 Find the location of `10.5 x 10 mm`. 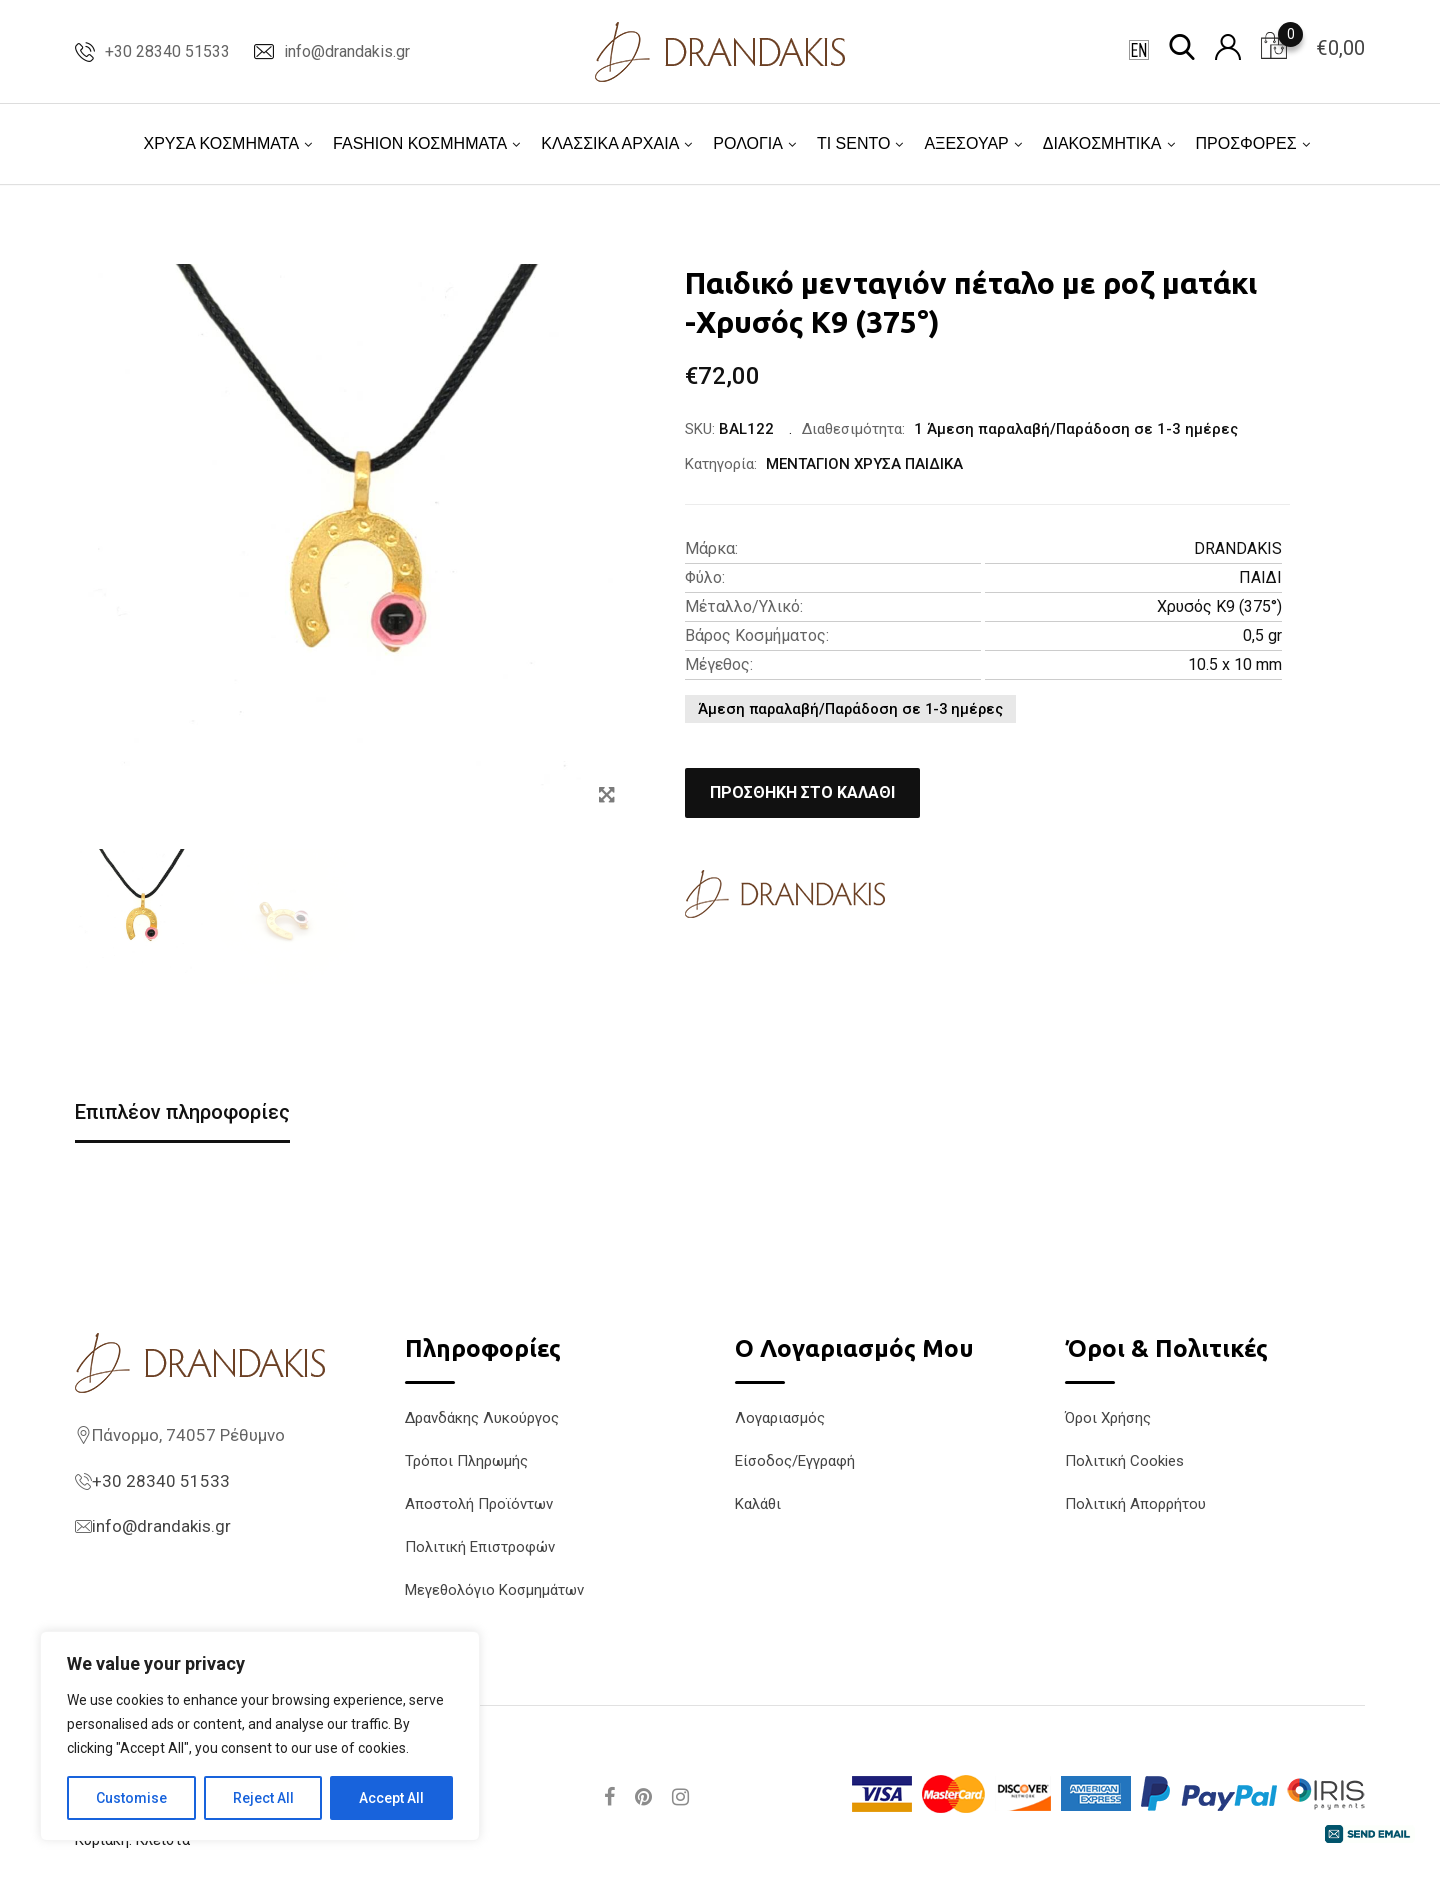

10.5 x 10 mm is located at coordinates (1235, 664).